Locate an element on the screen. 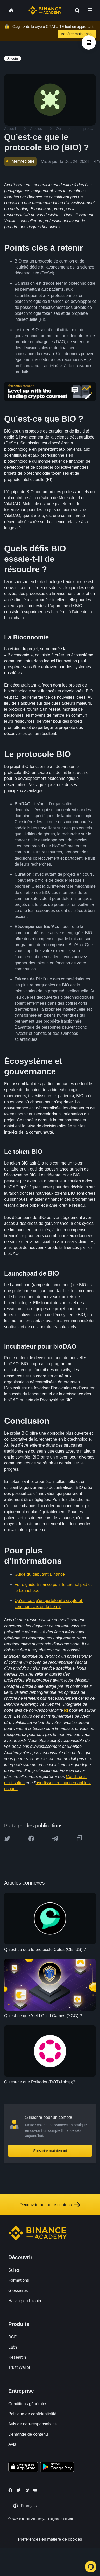  [Open mobile menu] is located at coordinates (89, 10).